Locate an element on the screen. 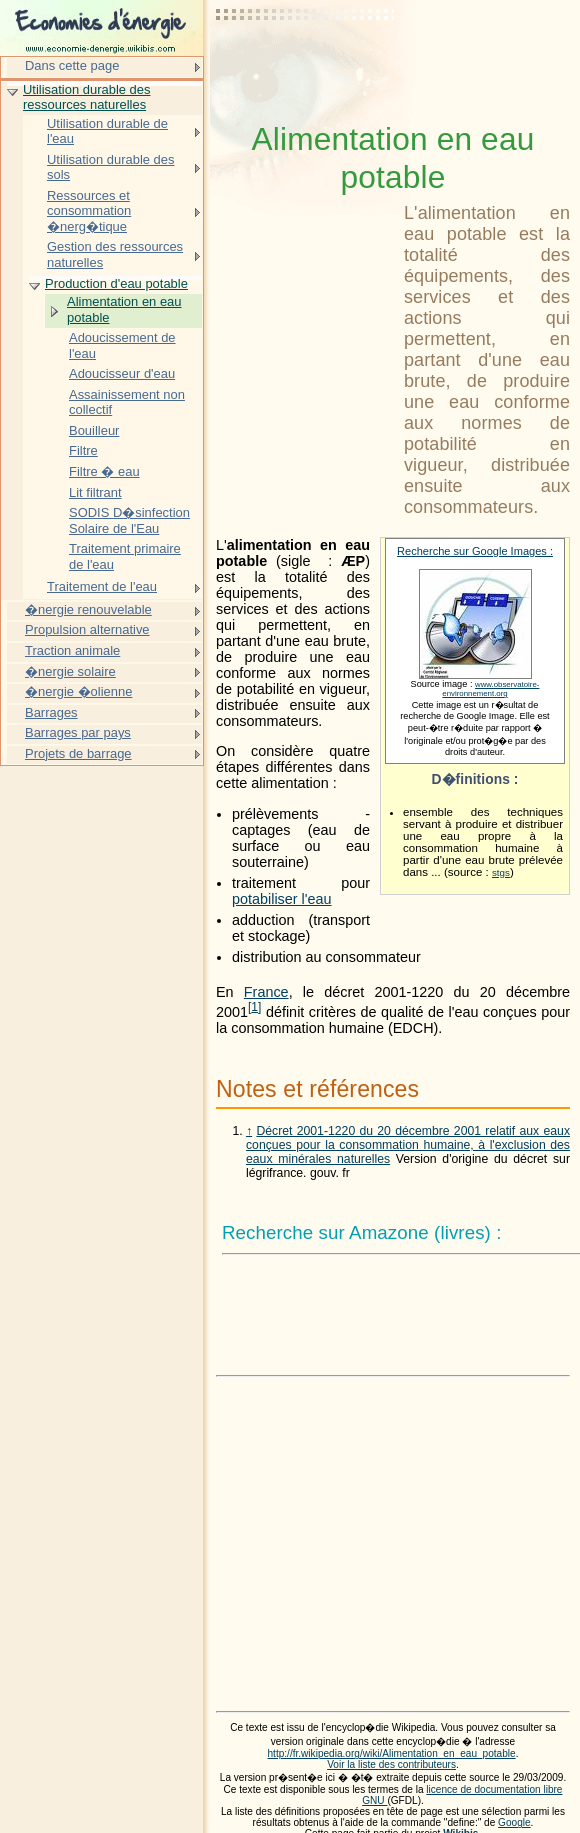  Alimentation en eau potable is located at coordinates (124, 309).